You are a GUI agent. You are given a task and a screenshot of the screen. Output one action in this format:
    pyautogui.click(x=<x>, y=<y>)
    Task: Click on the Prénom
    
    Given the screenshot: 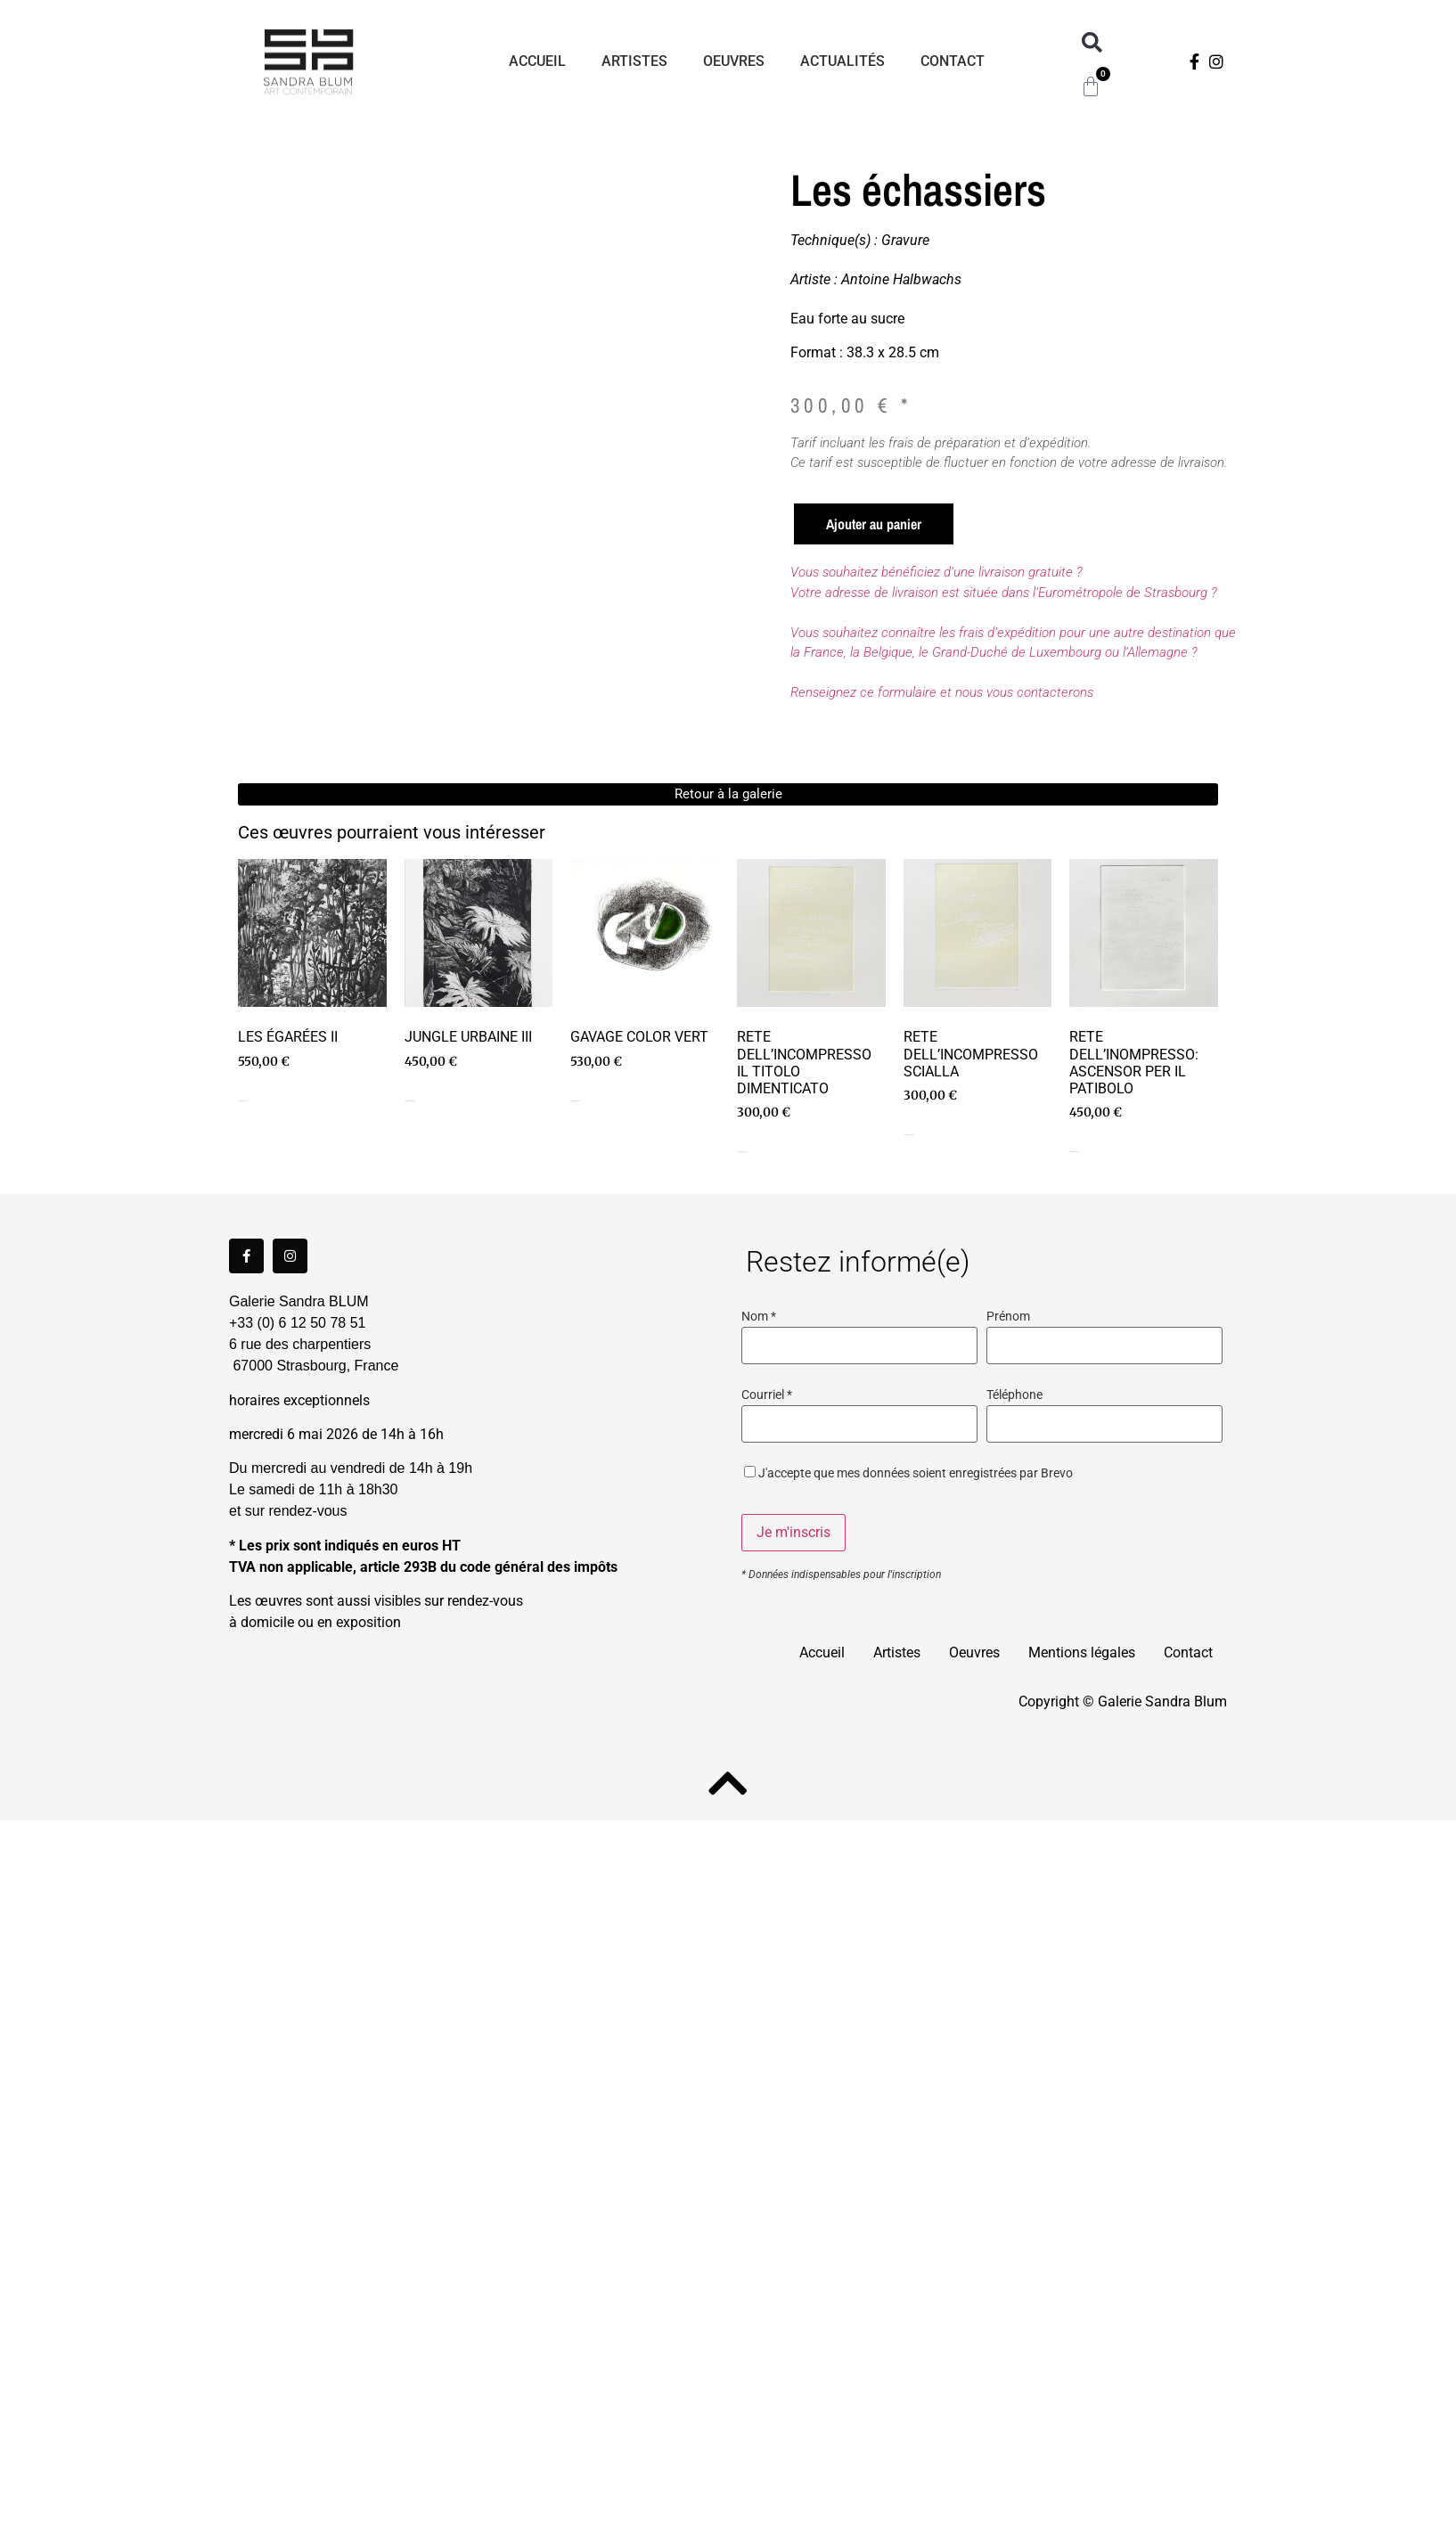 What is the action you would take?
    pyautogui.click(x=1008, y=1317)
    